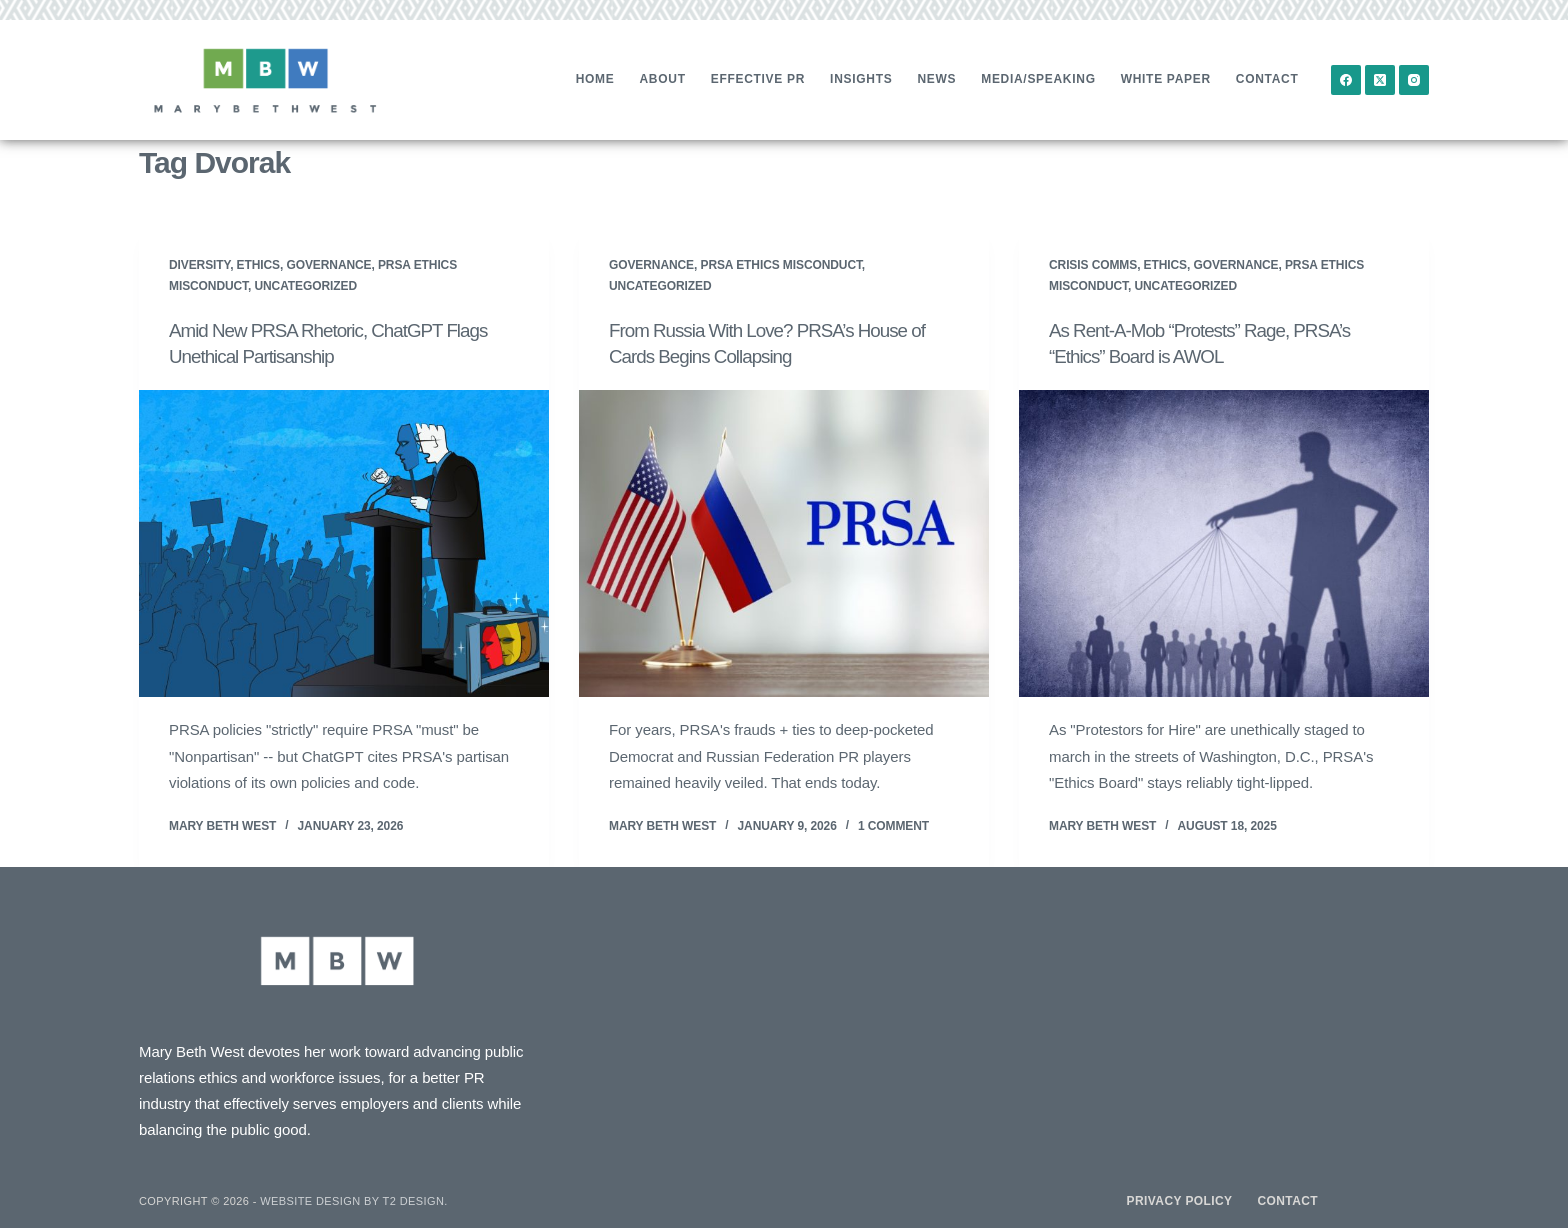 This screenshot has width=1568, height=1228. Describe the element at coordinates (1224, 543) in the screenshot. I see `[As Rent-A-Mob “Protests” Rage, PRSA’s “Ethics” Board is AWOL]` at that location.